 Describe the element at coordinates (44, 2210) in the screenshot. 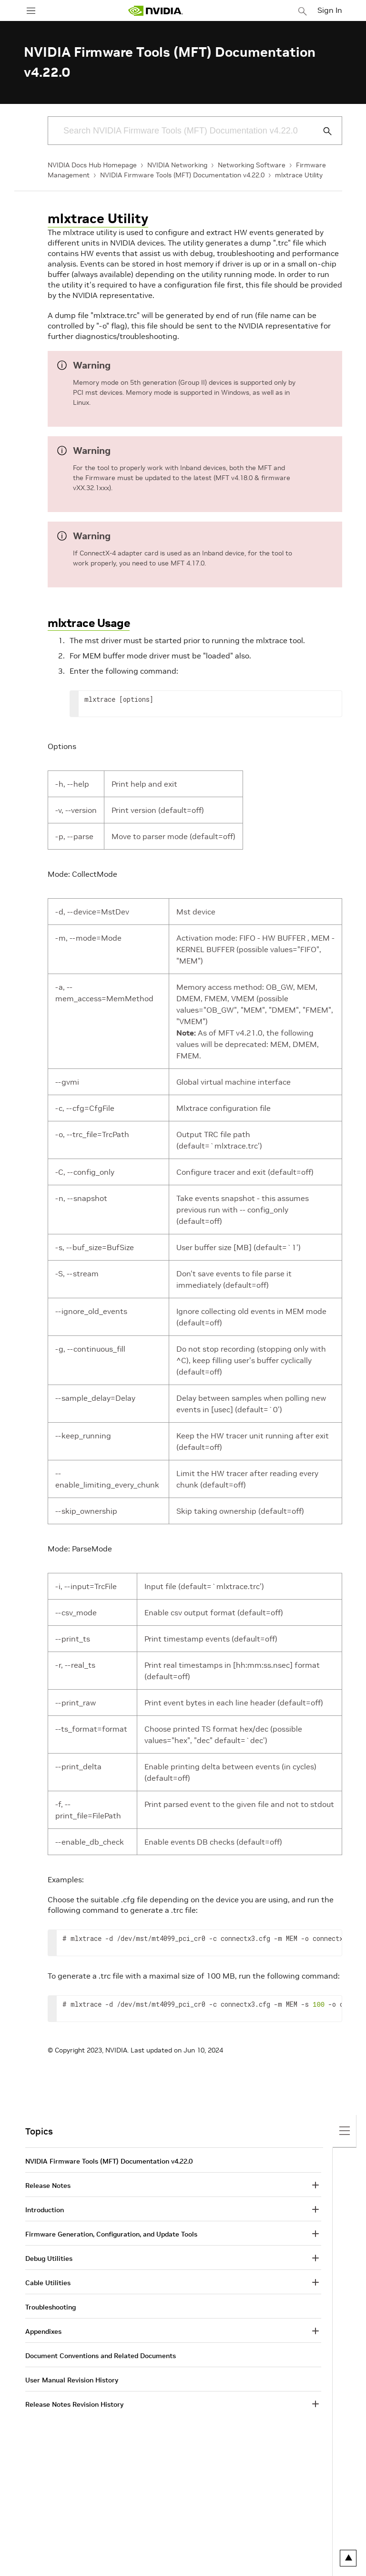

I see `Introduction` at that location.